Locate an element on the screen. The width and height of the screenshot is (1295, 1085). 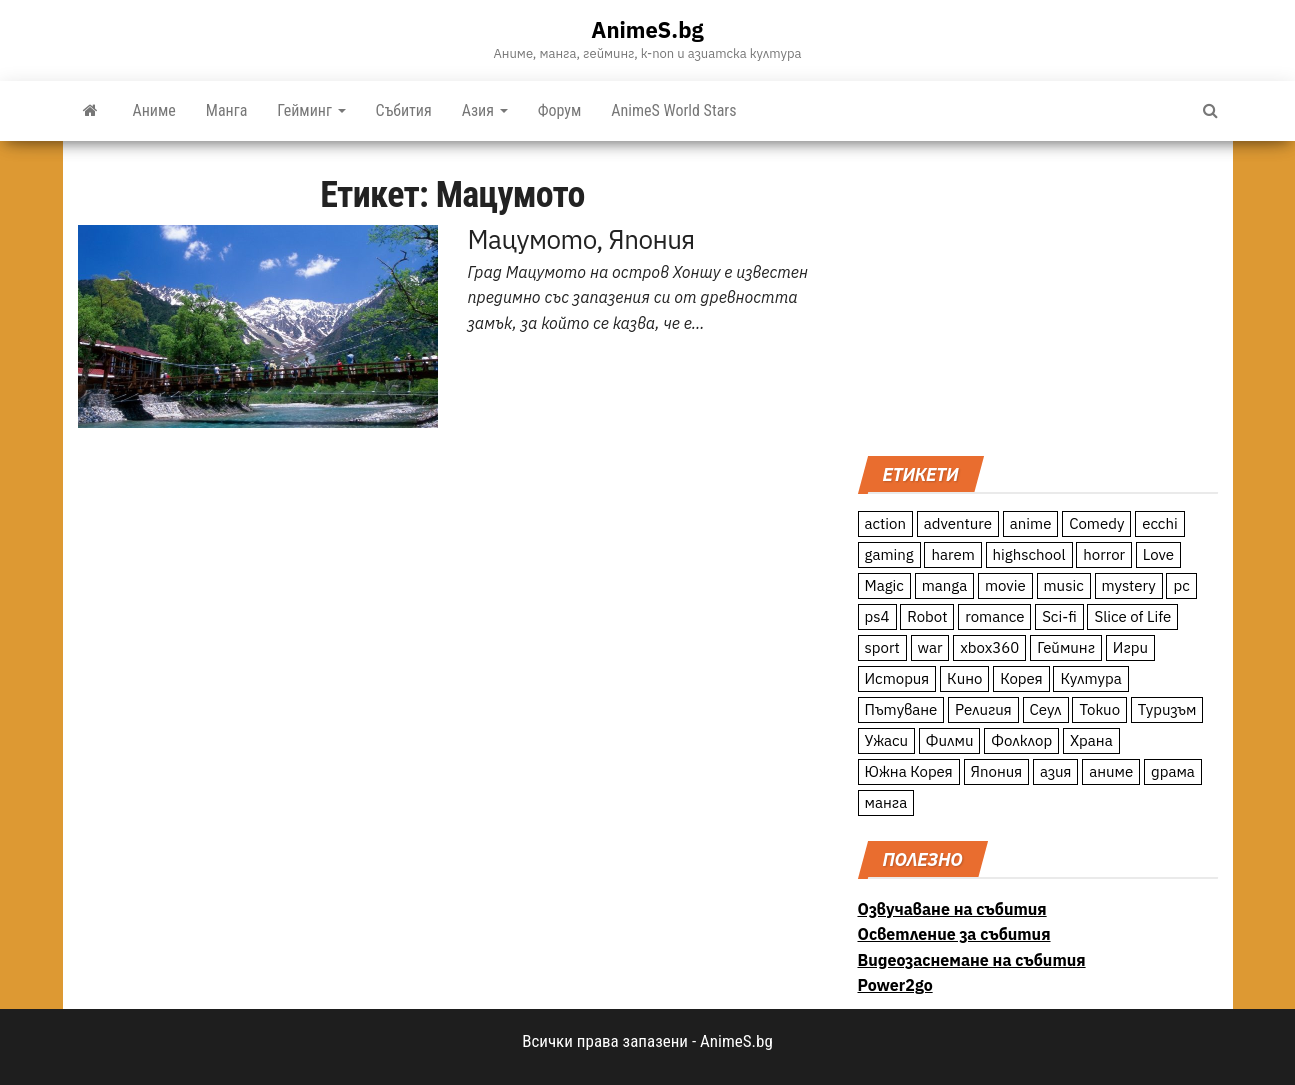
Гейминг is located at coordinates (311, 110).